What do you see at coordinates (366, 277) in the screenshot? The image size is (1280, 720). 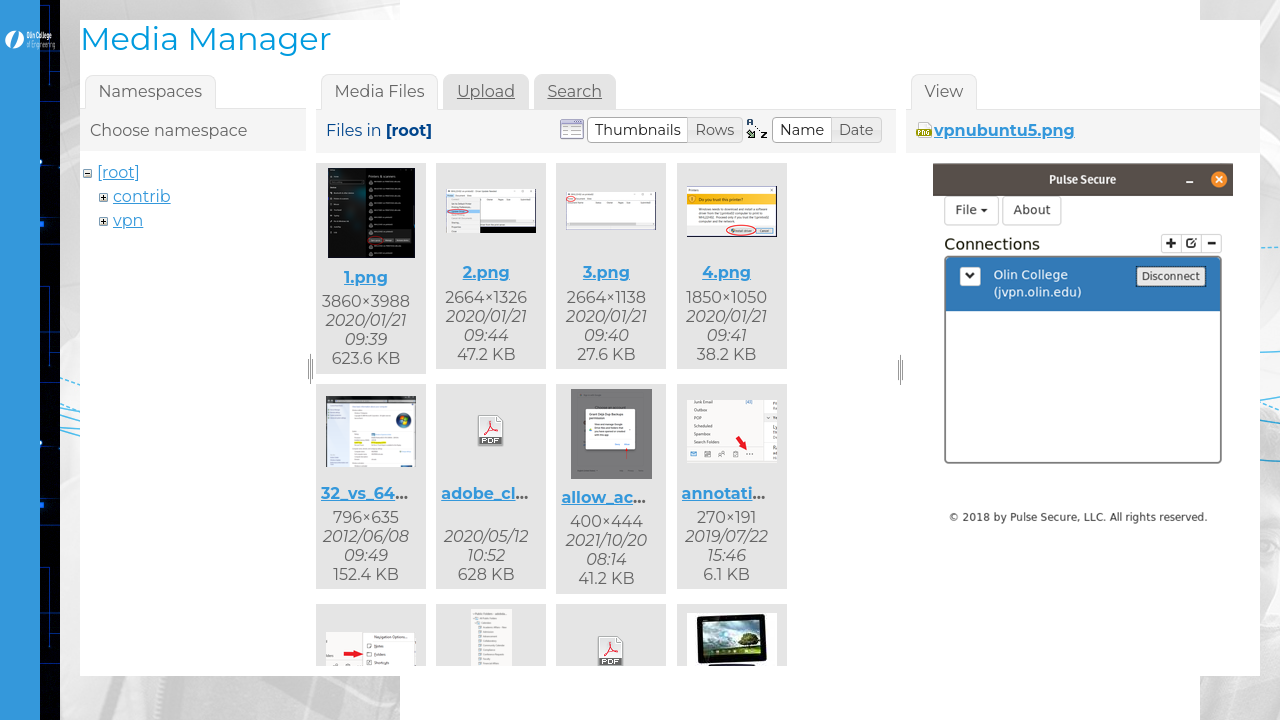 I see `1.png` at bounding box center [366, 277].